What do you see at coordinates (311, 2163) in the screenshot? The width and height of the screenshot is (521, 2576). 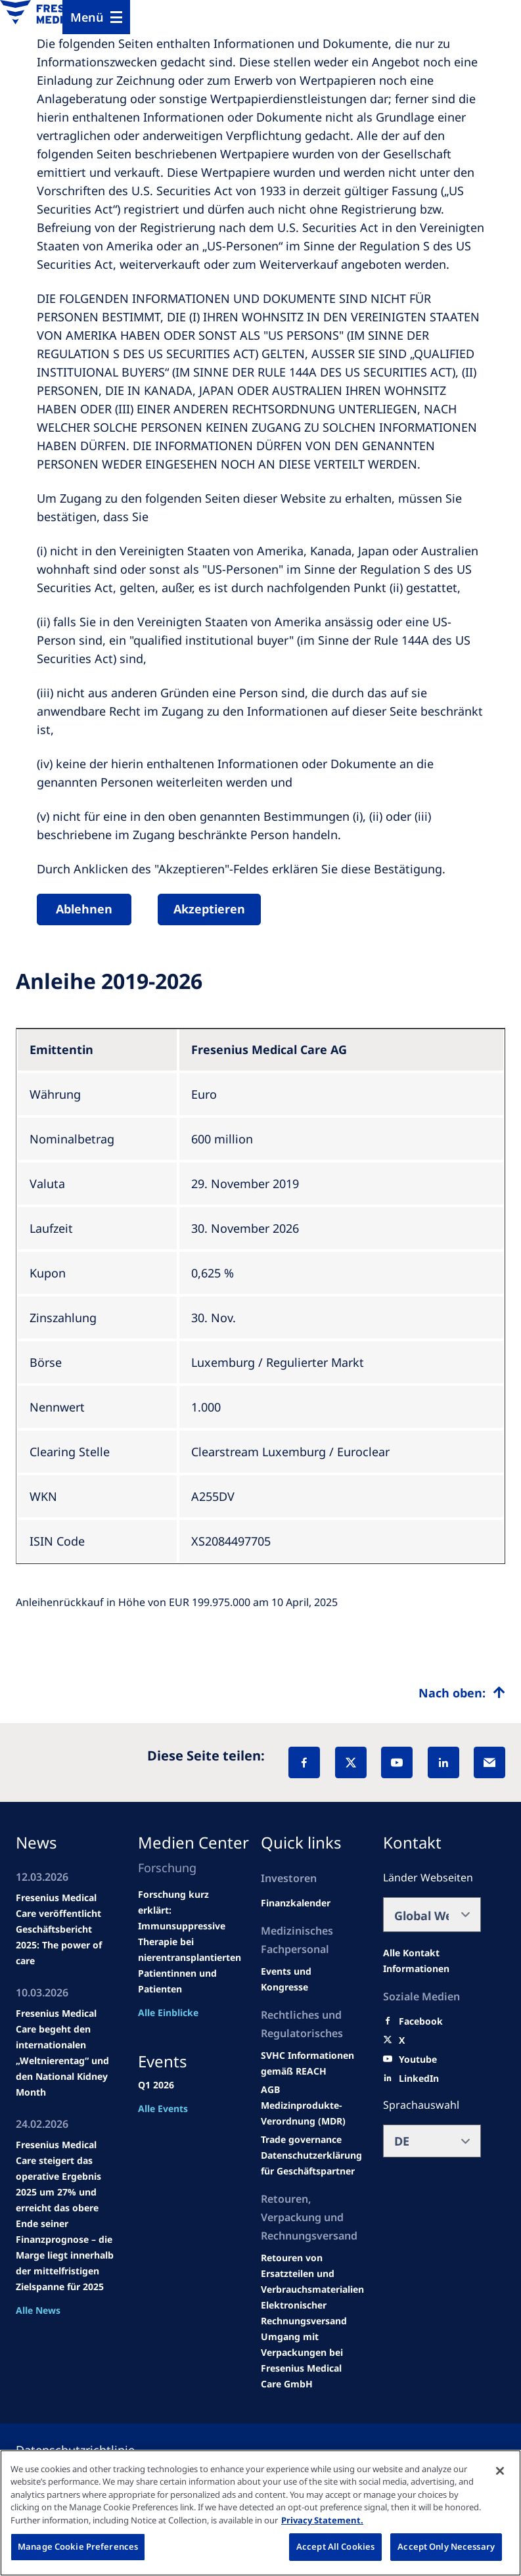 I see `[TRADE]` at bounding box center [311, 2163].